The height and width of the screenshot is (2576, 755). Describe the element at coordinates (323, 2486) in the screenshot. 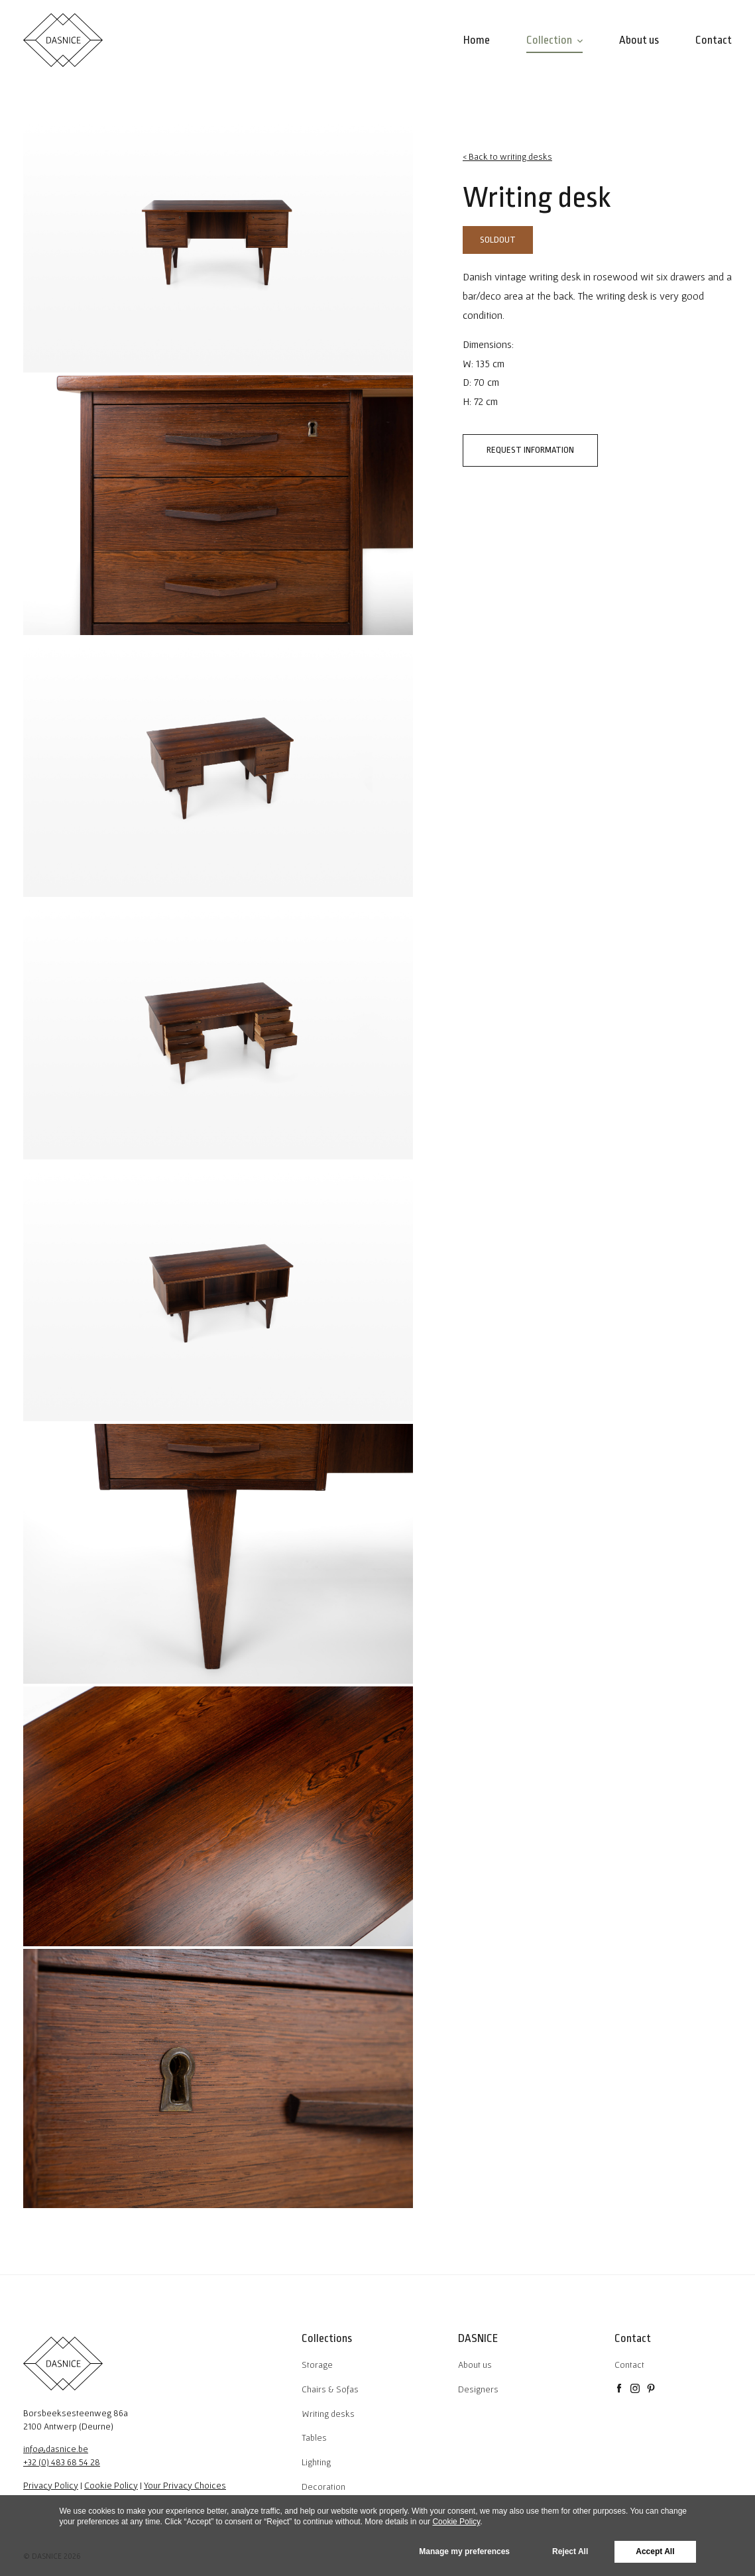

I see `Decoration` at that location.